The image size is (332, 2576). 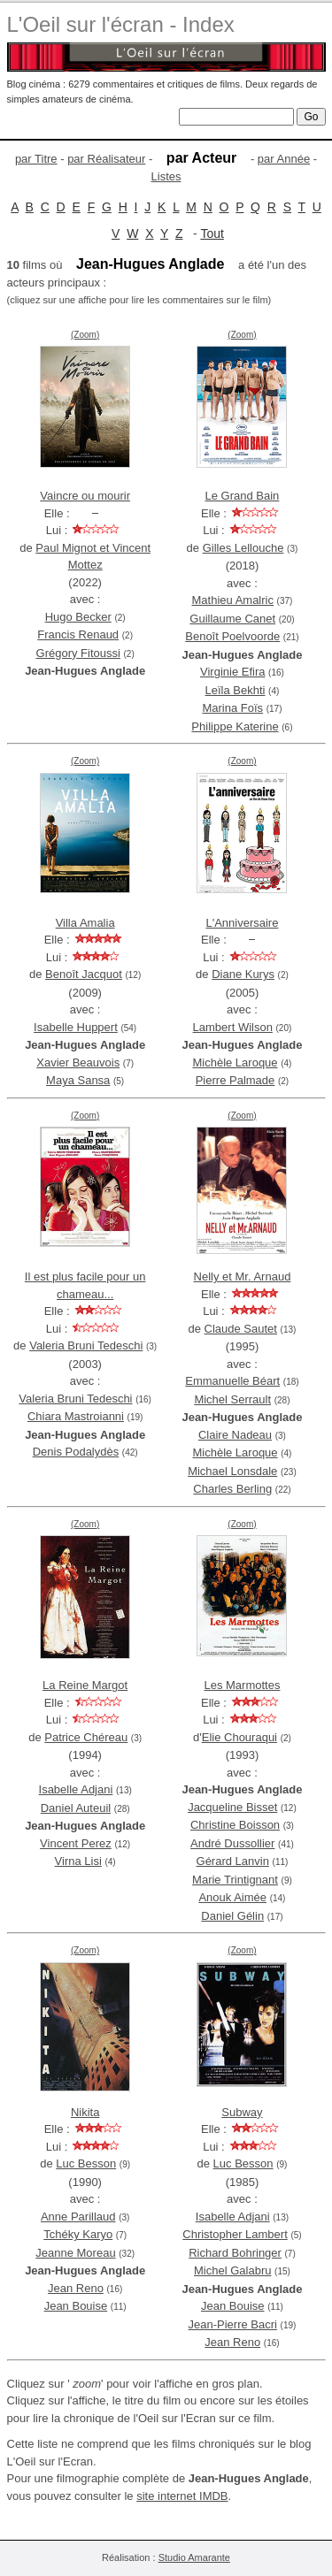 I want to click on Virginie Efira, so click(x=232, y=671).